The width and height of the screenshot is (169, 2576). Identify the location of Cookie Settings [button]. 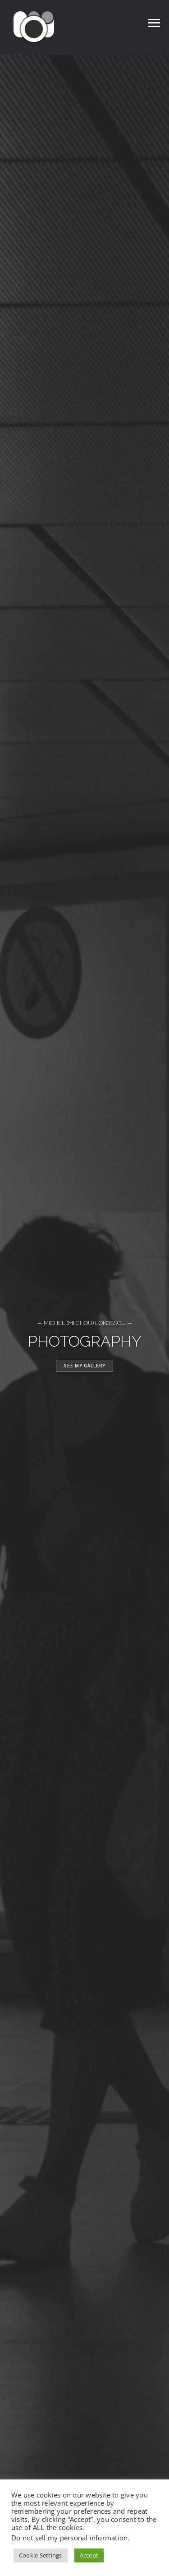
(40, 2555).